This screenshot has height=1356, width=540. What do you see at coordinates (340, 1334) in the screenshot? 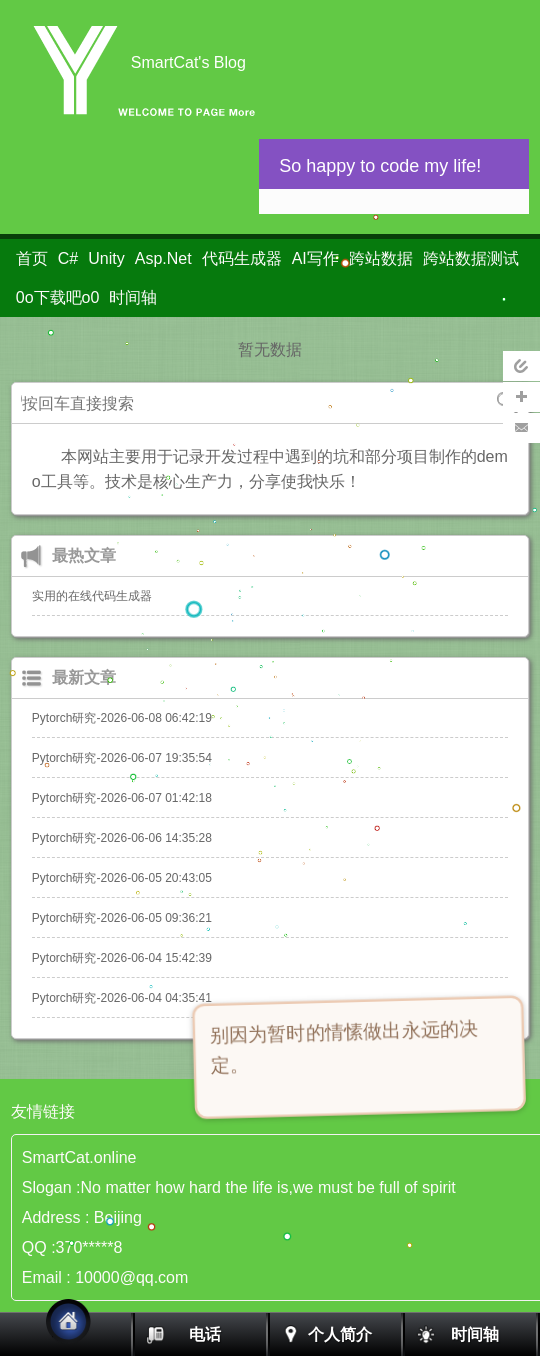
I see `个人简介` at bounding box center [340, 1334].